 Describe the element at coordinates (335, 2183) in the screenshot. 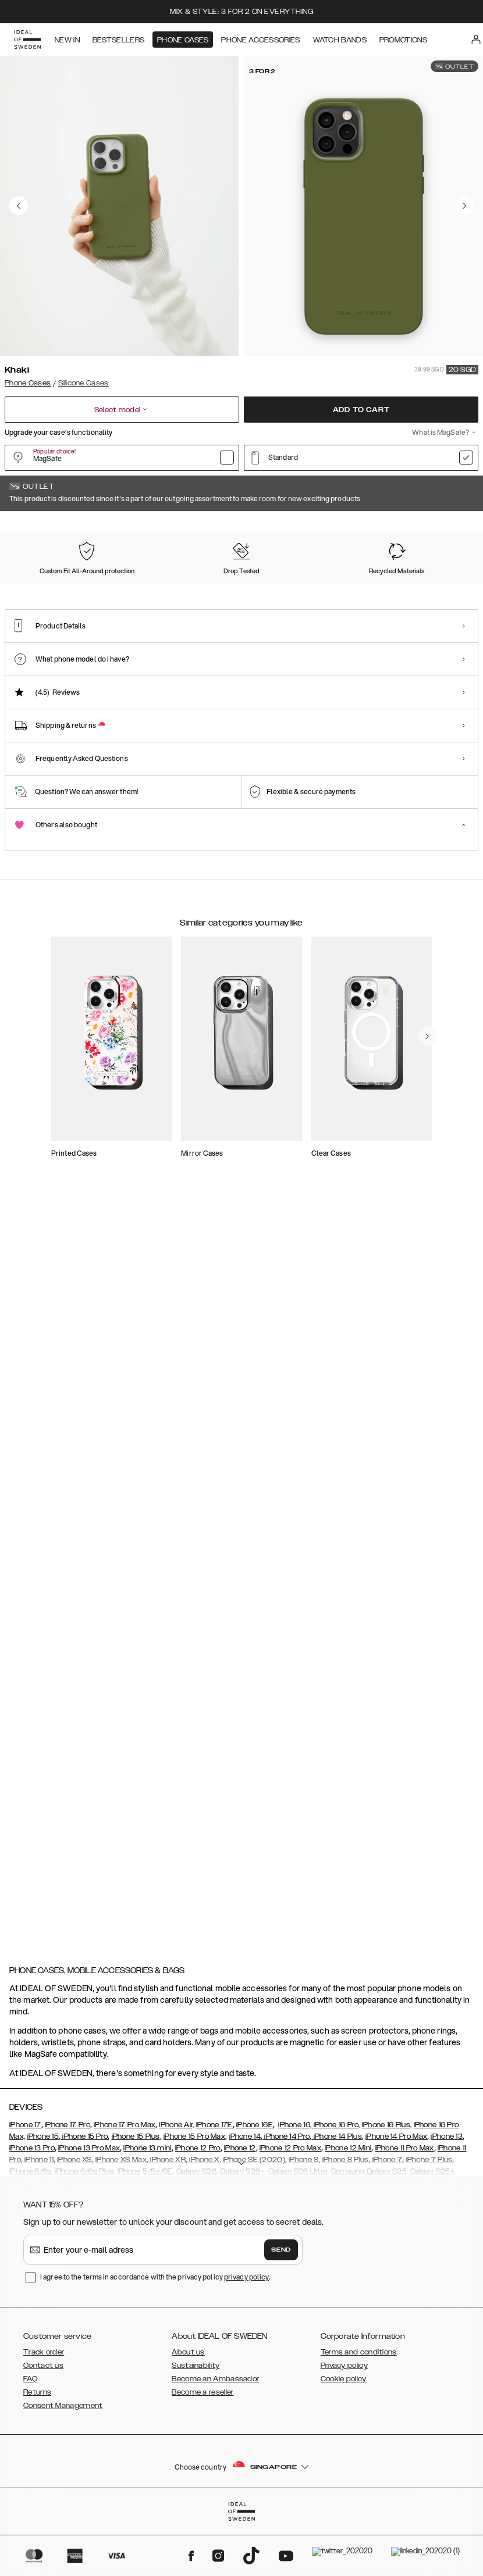

I see `iPhone 16 Pro,` at that location.